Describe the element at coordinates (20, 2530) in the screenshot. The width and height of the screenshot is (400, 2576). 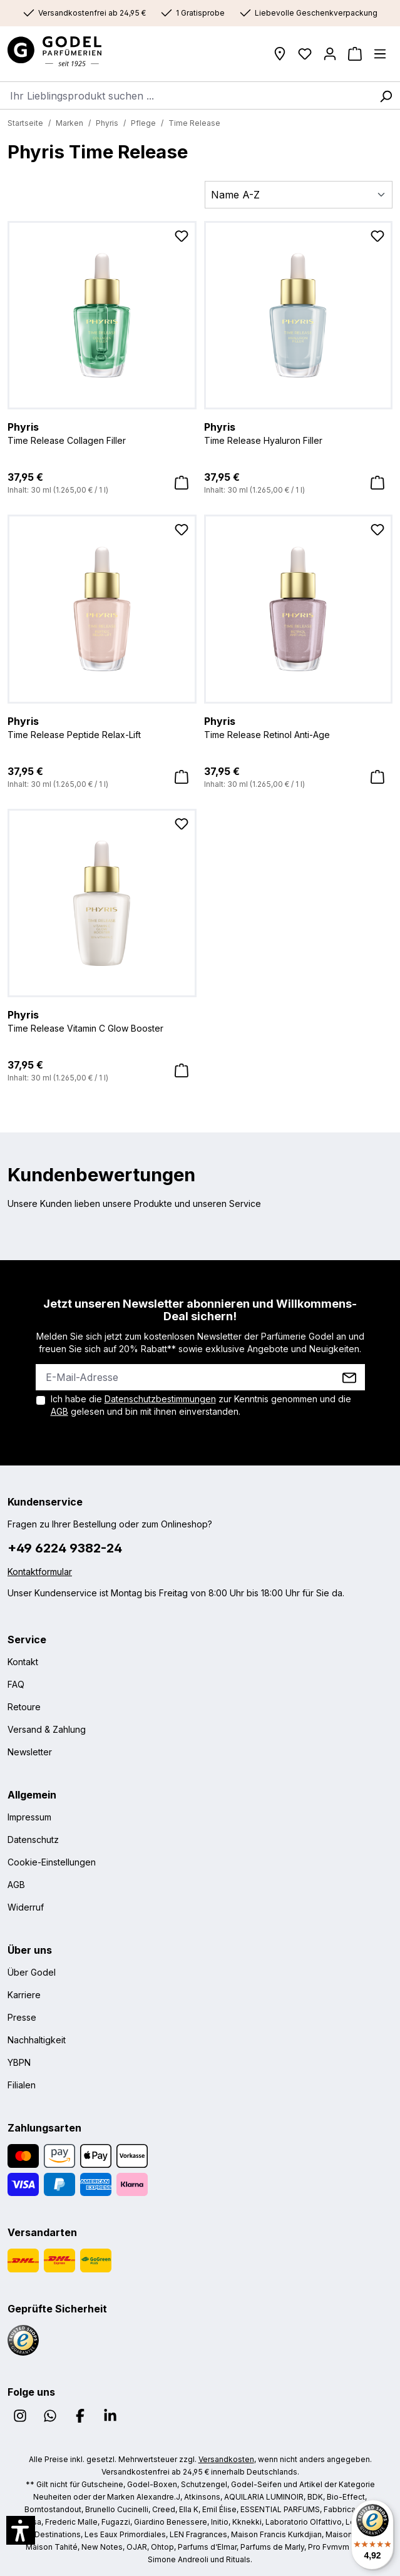
I see `[button]` at that location.